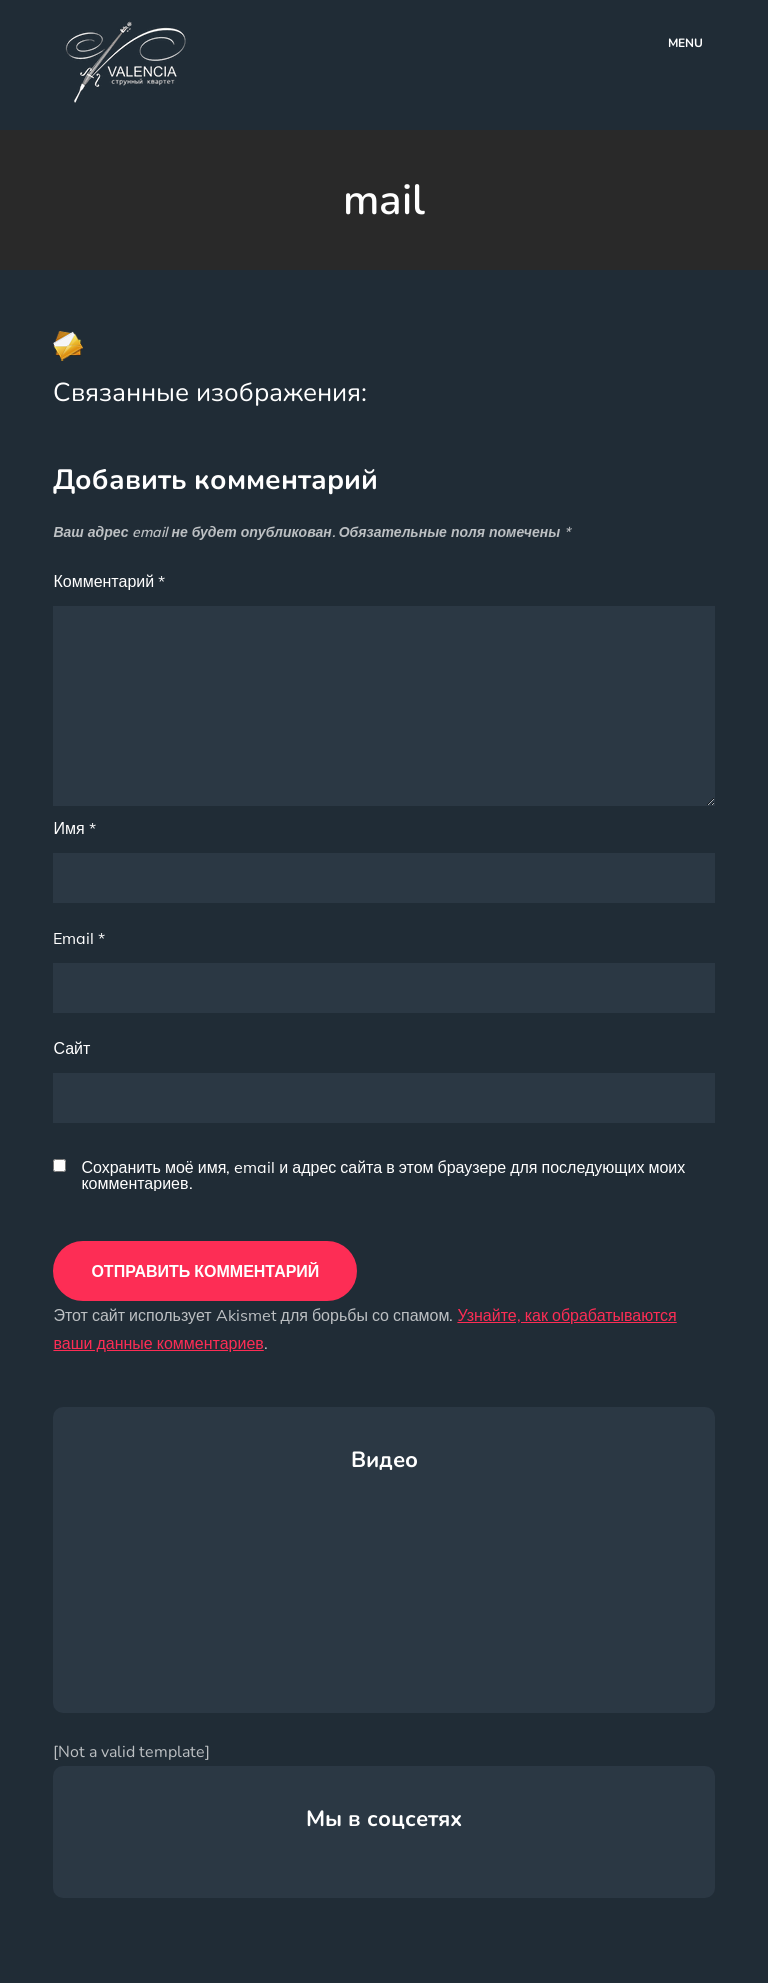  What do you see at coordinates (74, 828) in the screenshot?
I see `Имя` at bounding box center [74, 828].